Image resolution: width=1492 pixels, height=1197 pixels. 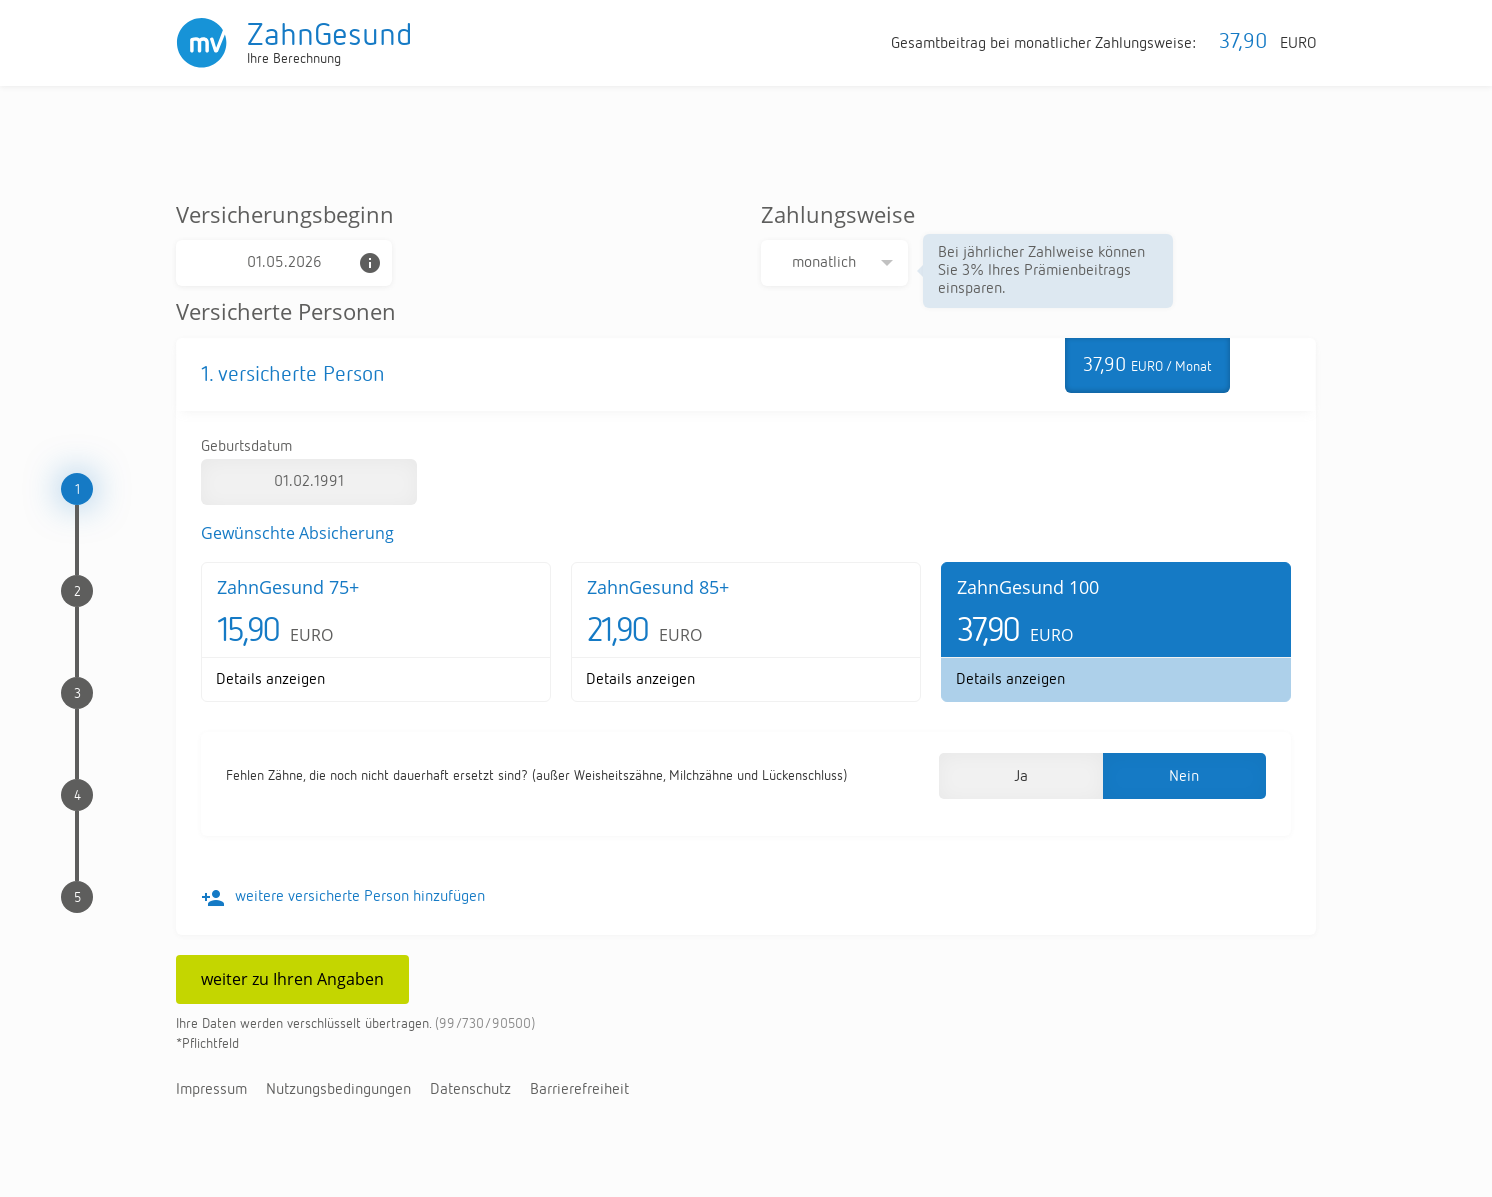 I want to click on Da­ten­schutz, so click(x=470, y=1090).